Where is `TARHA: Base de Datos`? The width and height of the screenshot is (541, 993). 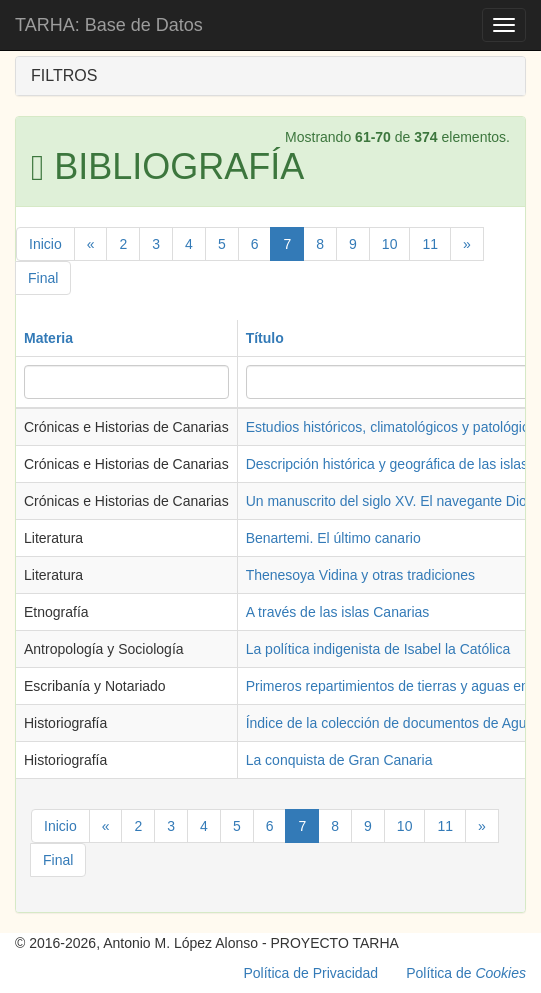
TARHA: Base de Datos is located at coordinates (109, 25).